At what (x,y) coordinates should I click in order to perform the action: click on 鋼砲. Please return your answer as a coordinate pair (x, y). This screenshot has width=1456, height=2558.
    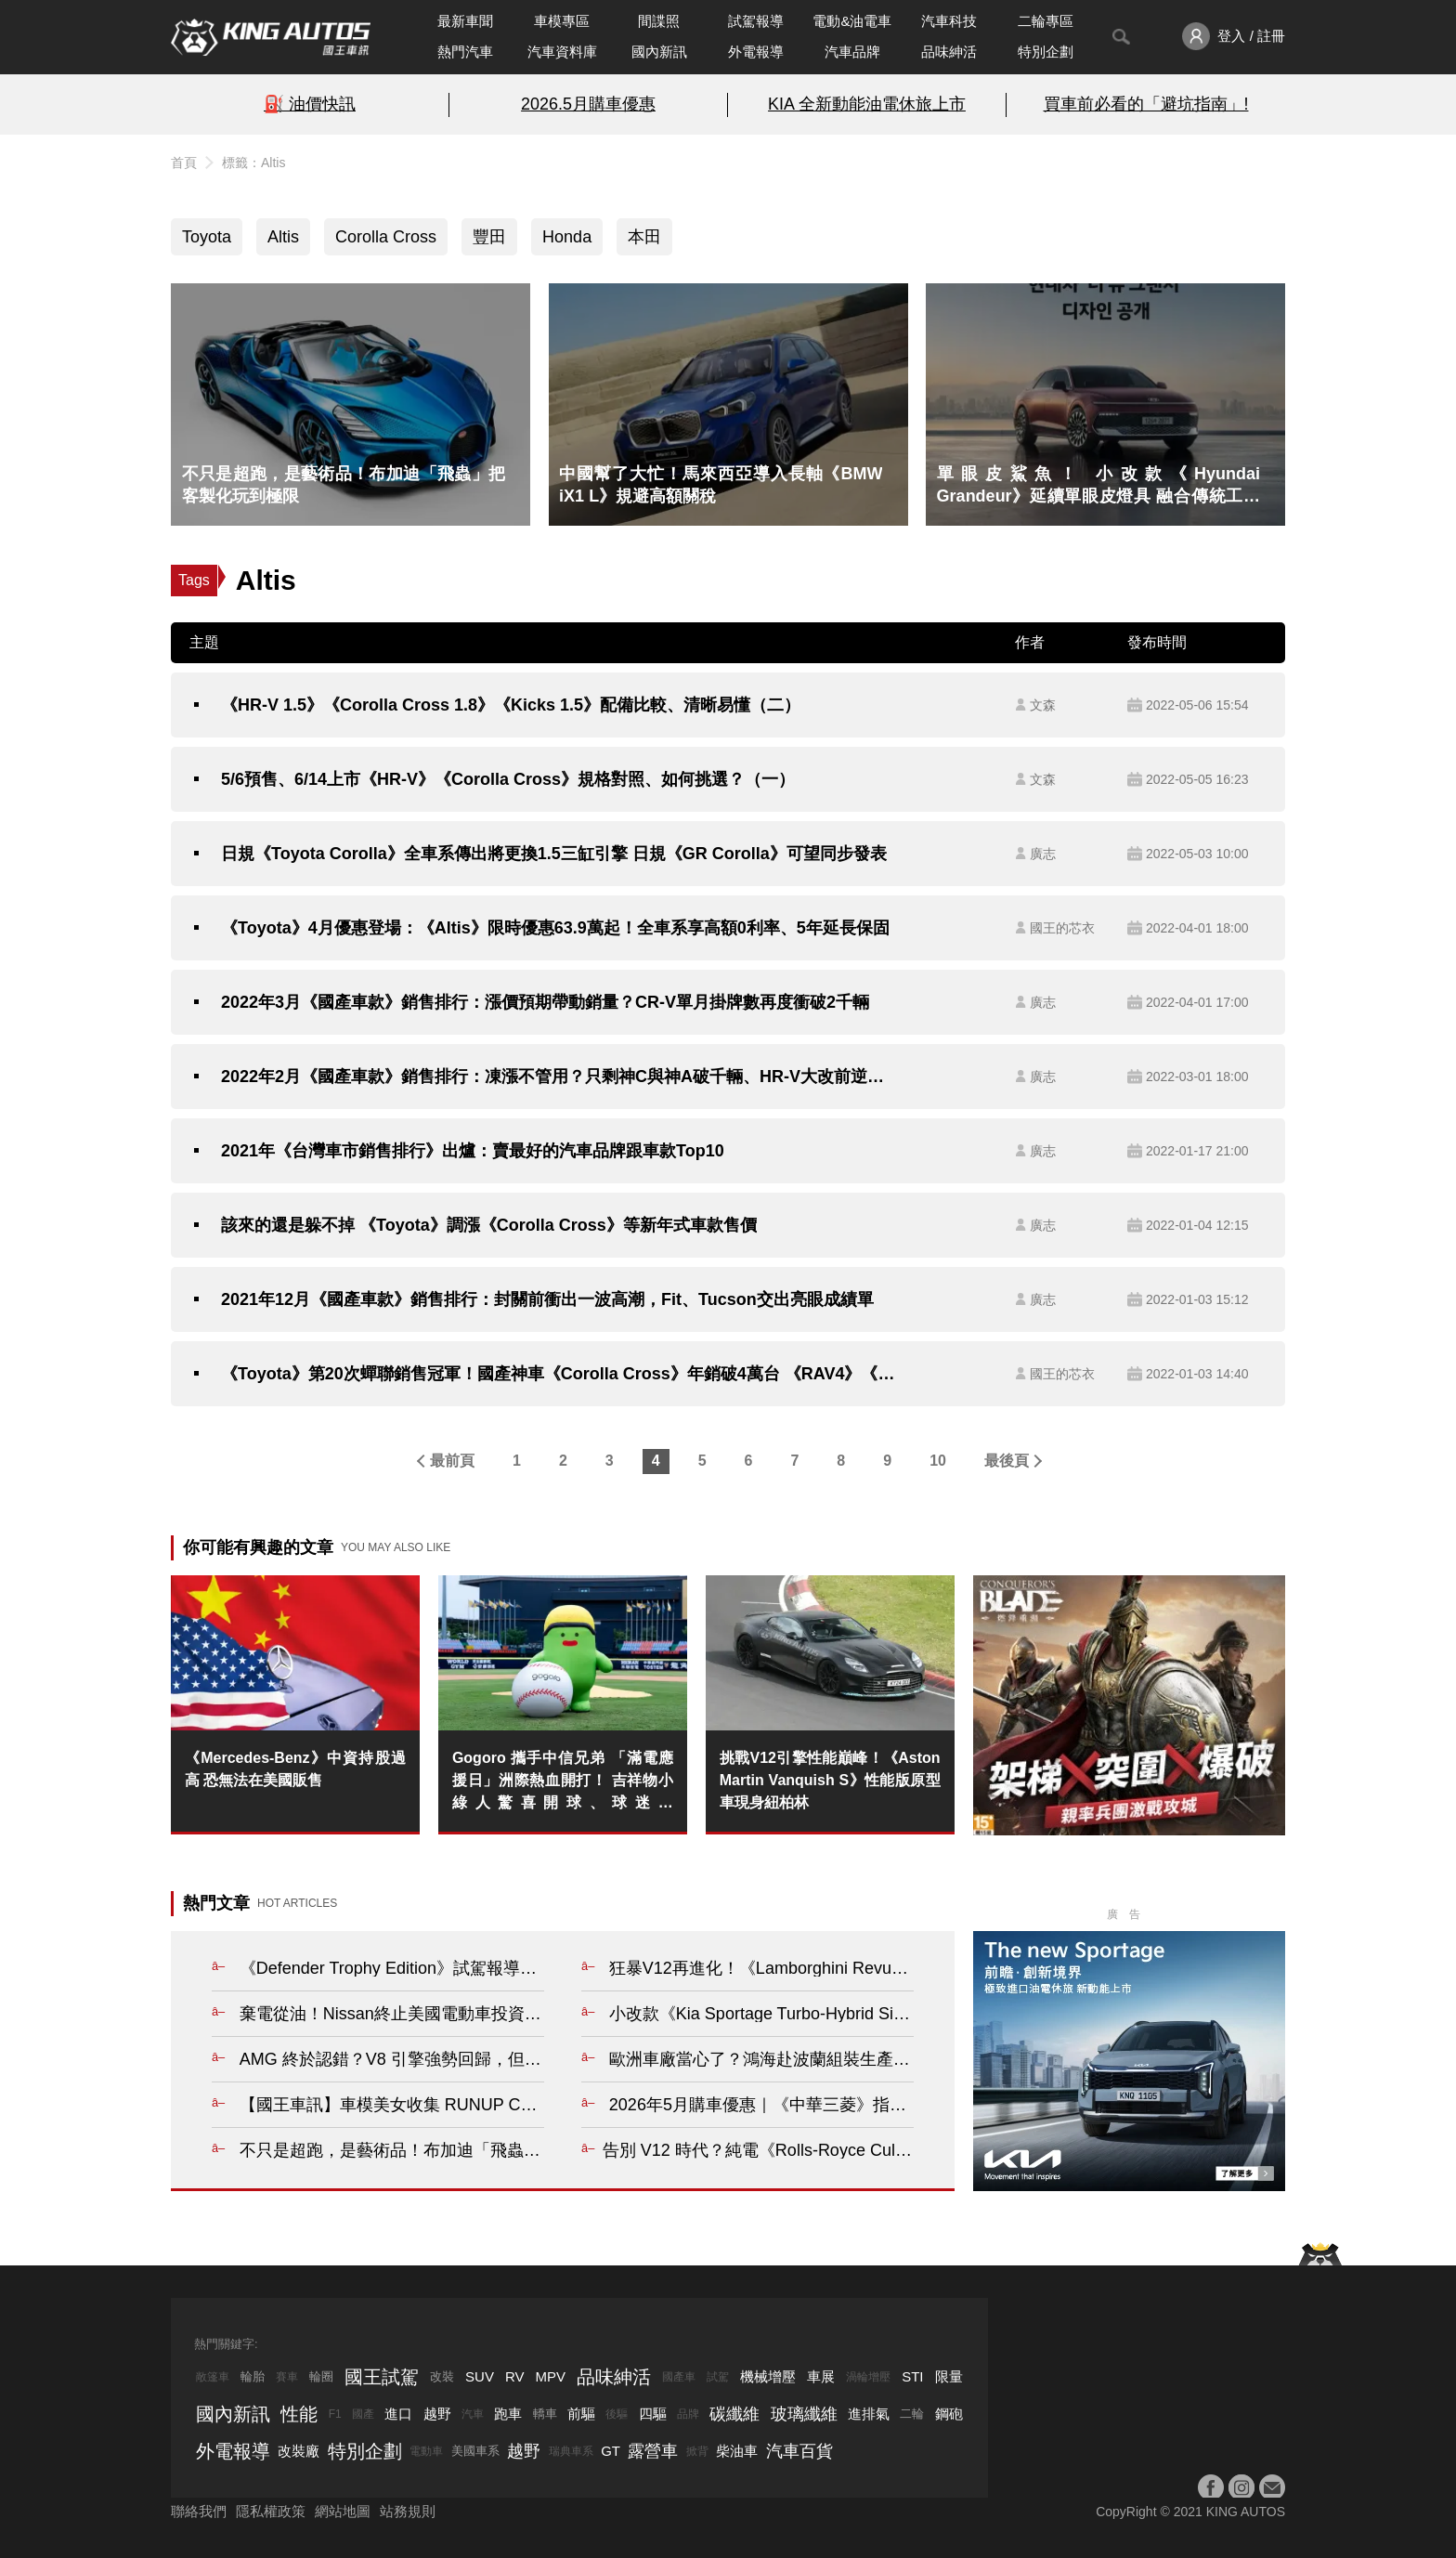
    Looking at the image, I should click on (949, 2413).